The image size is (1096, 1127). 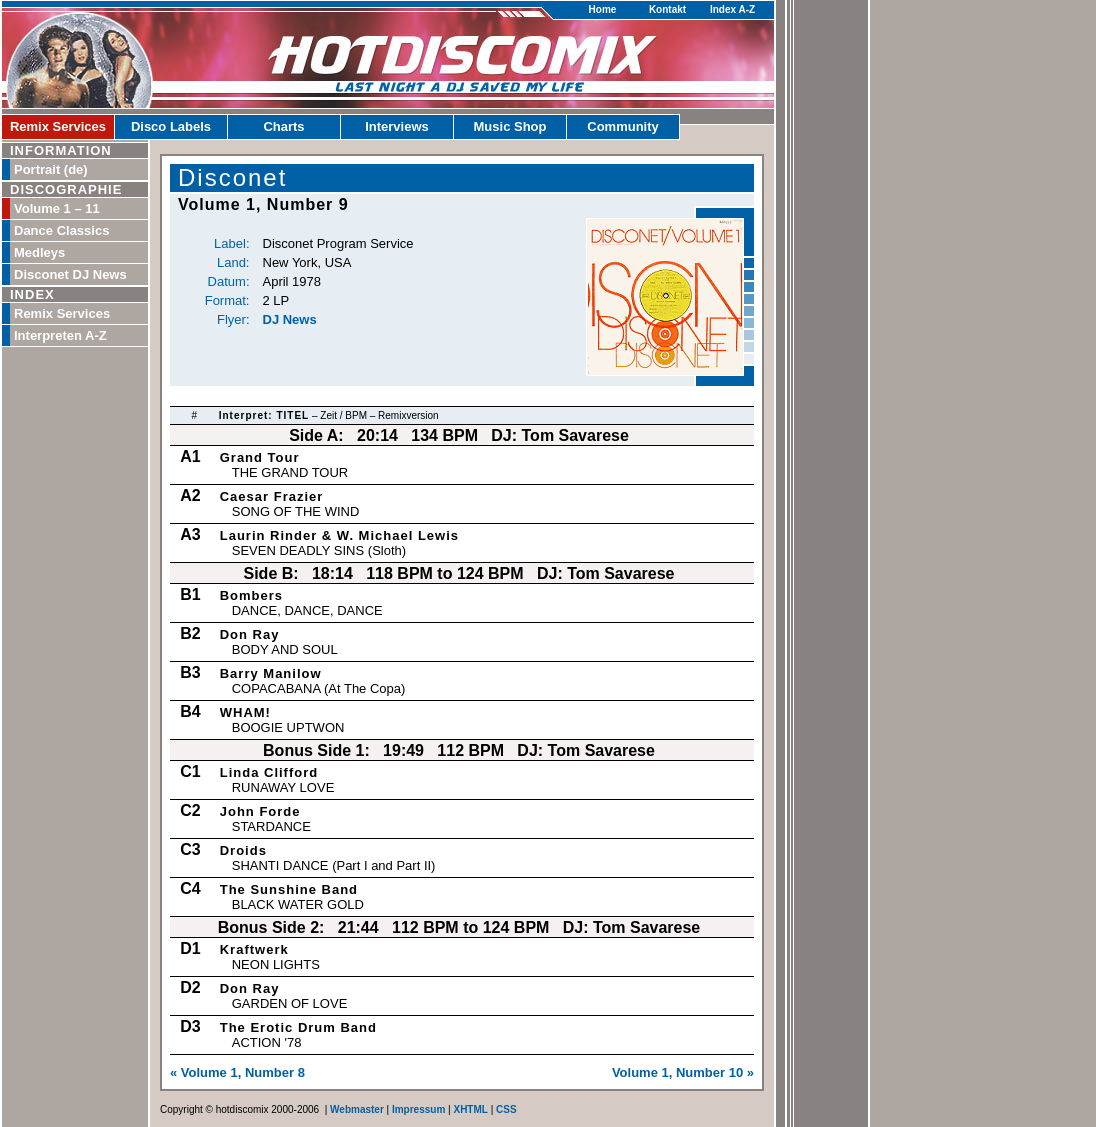 What do you see at coordinates (732, 9) in the screenshot?
I see `Index A-Z` at bounding box center [732, 9].